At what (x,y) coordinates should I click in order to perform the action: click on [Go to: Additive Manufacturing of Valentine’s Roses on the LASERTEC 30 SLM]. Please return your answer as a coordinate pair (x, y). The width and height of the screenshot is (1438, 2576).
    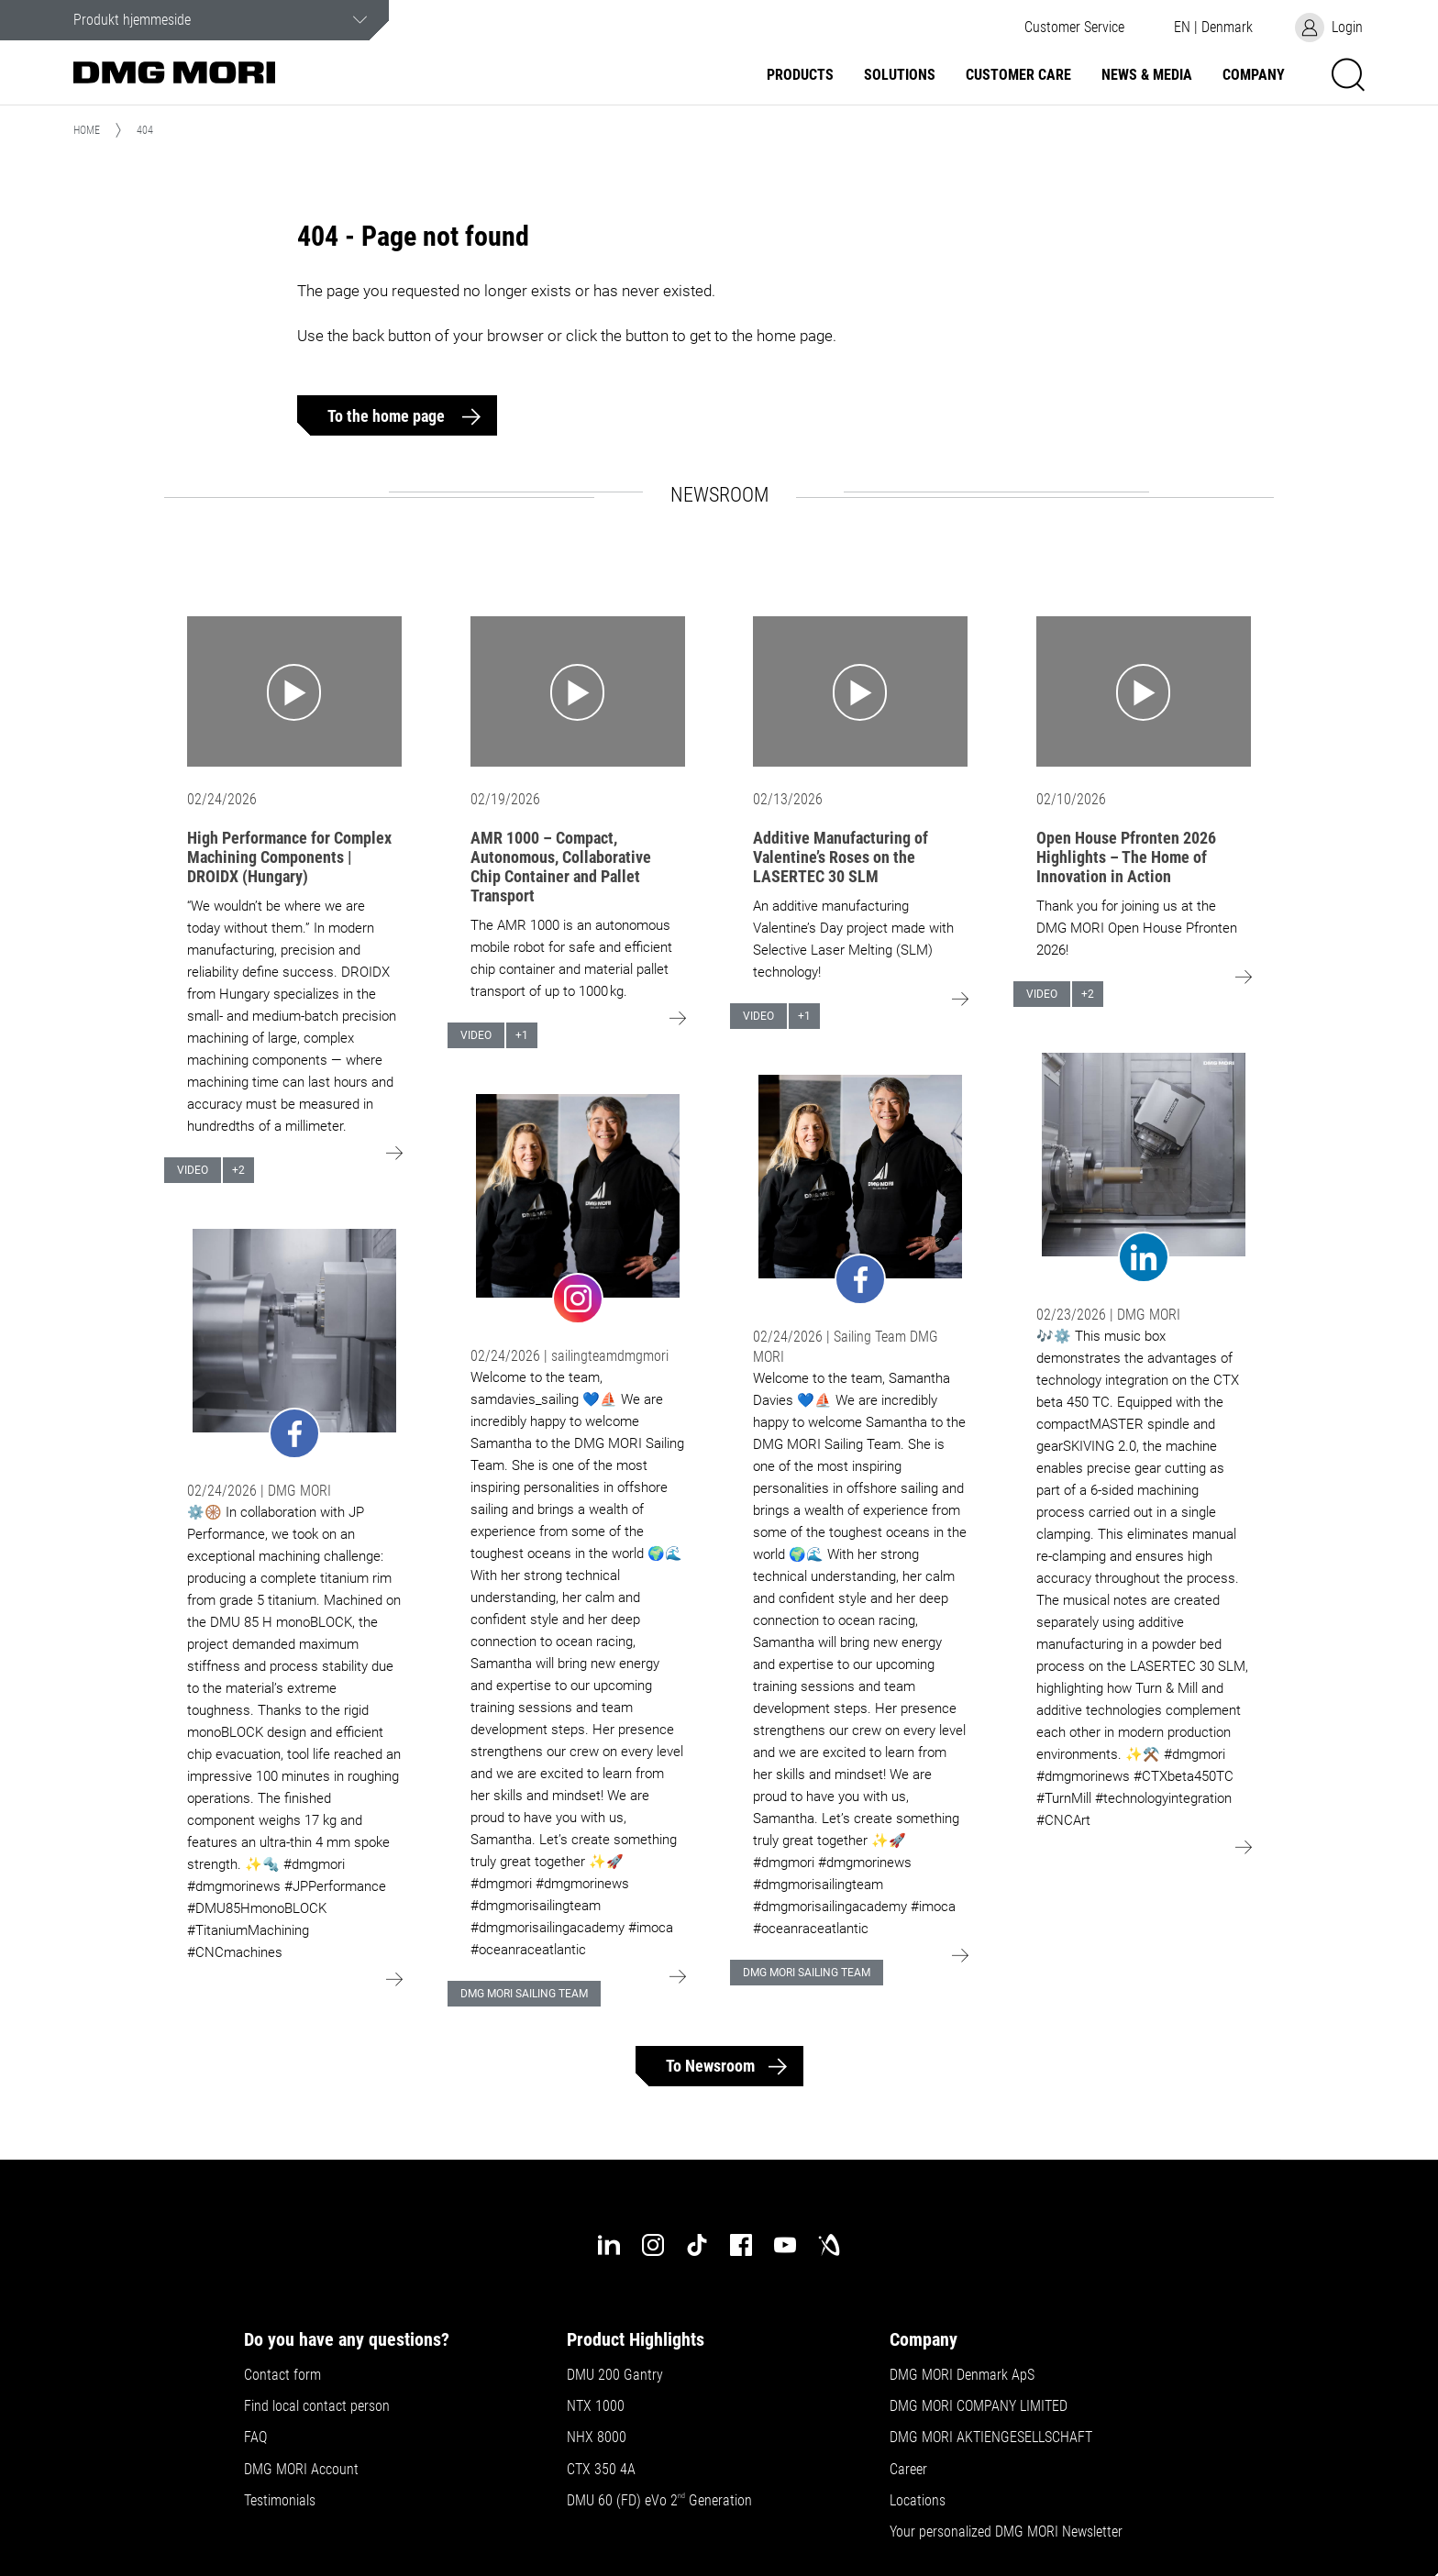
    Looking at the image, I should click on (860, 691).